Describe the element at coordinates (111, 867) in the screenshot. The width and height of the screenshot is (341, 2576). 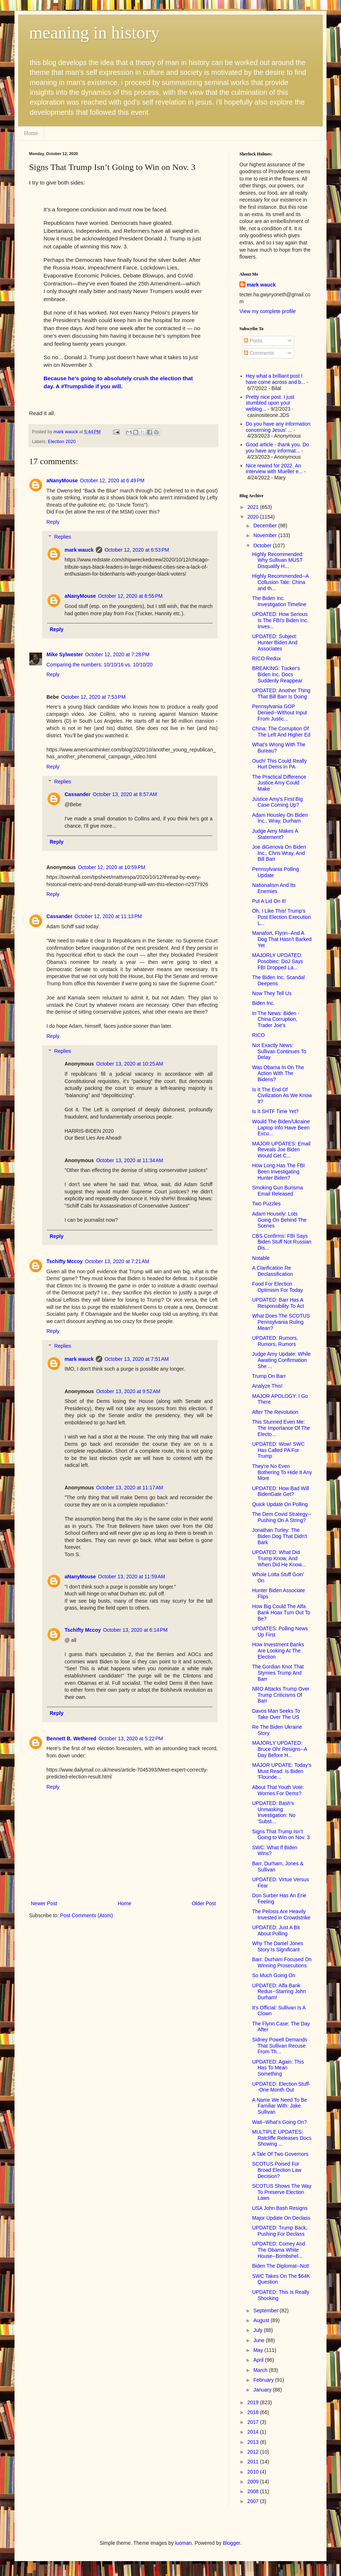
I see `October 12, 2020 at 10:59 PM` at that location.